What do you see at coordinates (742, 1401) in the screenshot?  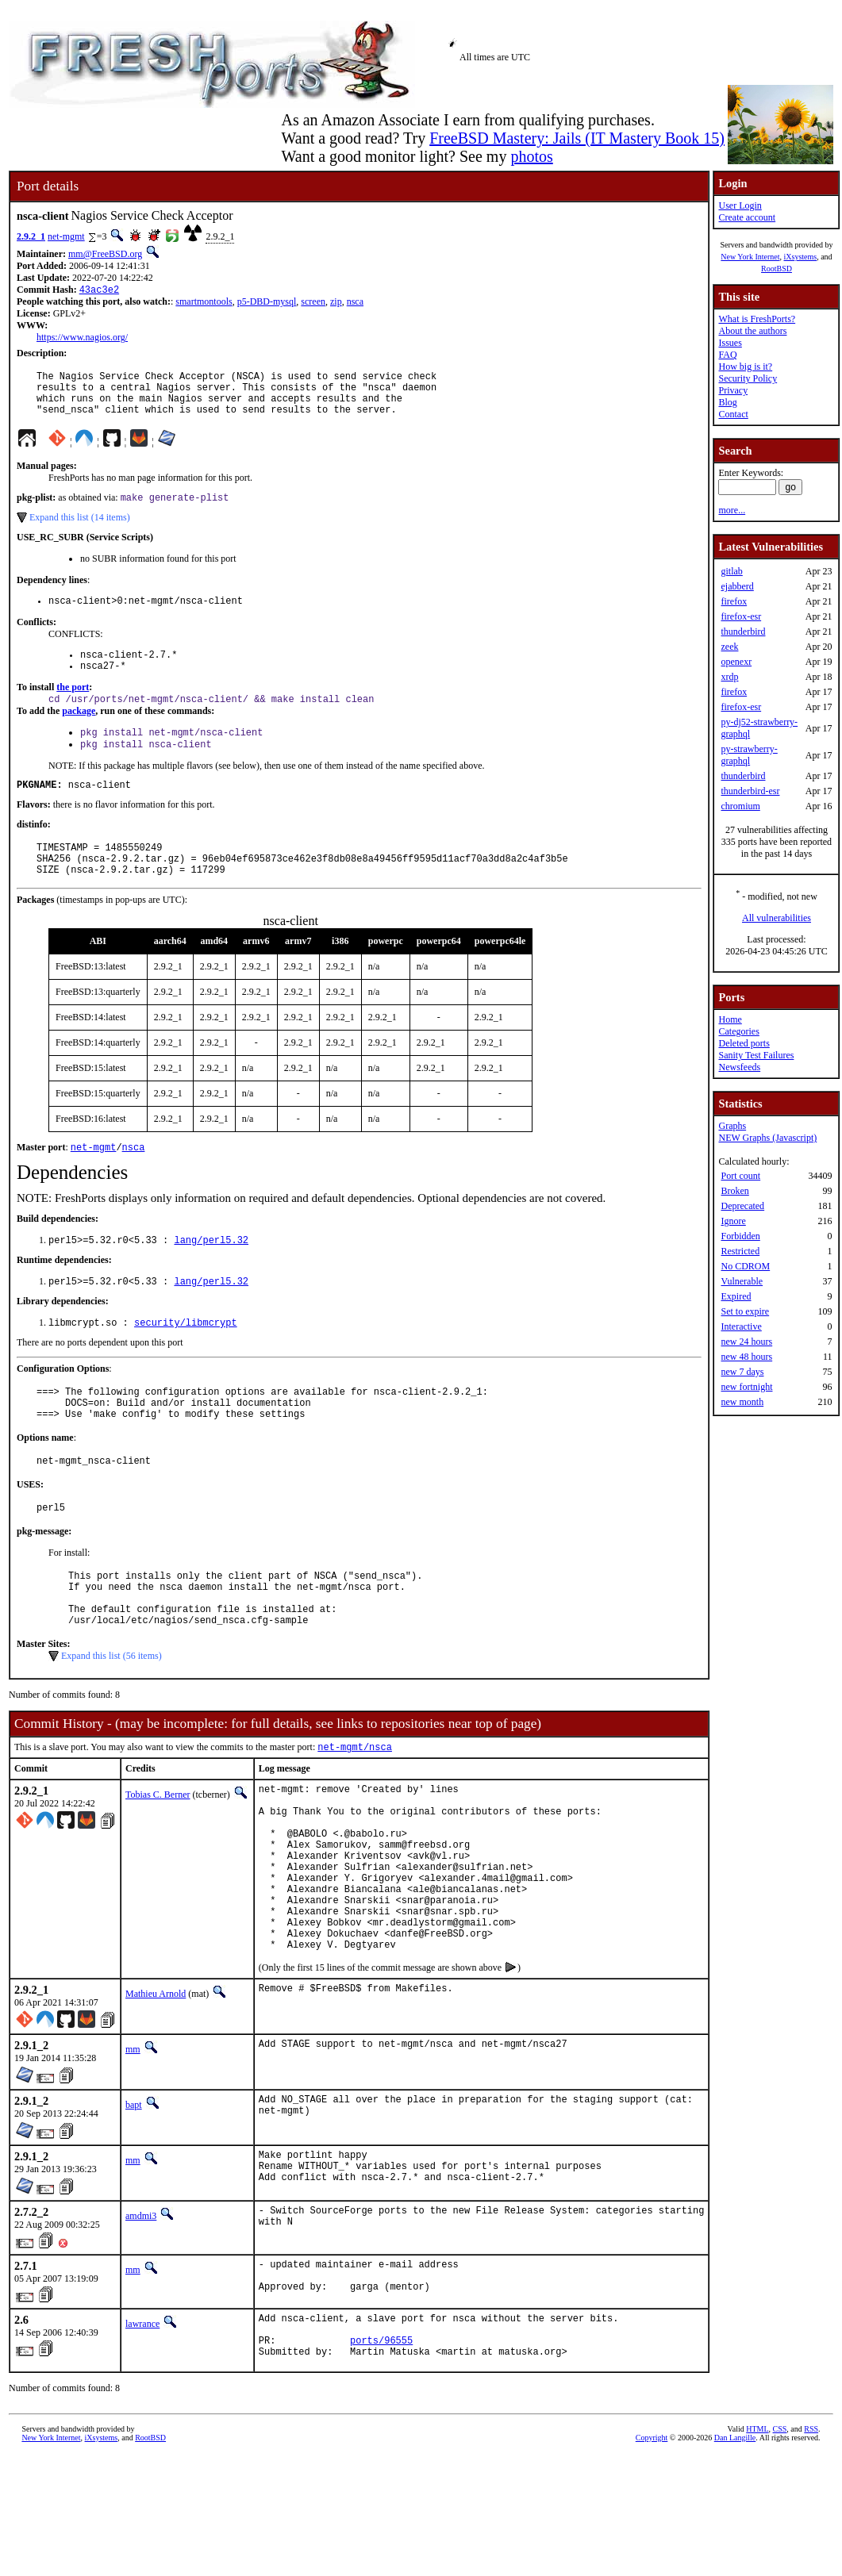 I see `new month` at bounding box center [742, 1401].